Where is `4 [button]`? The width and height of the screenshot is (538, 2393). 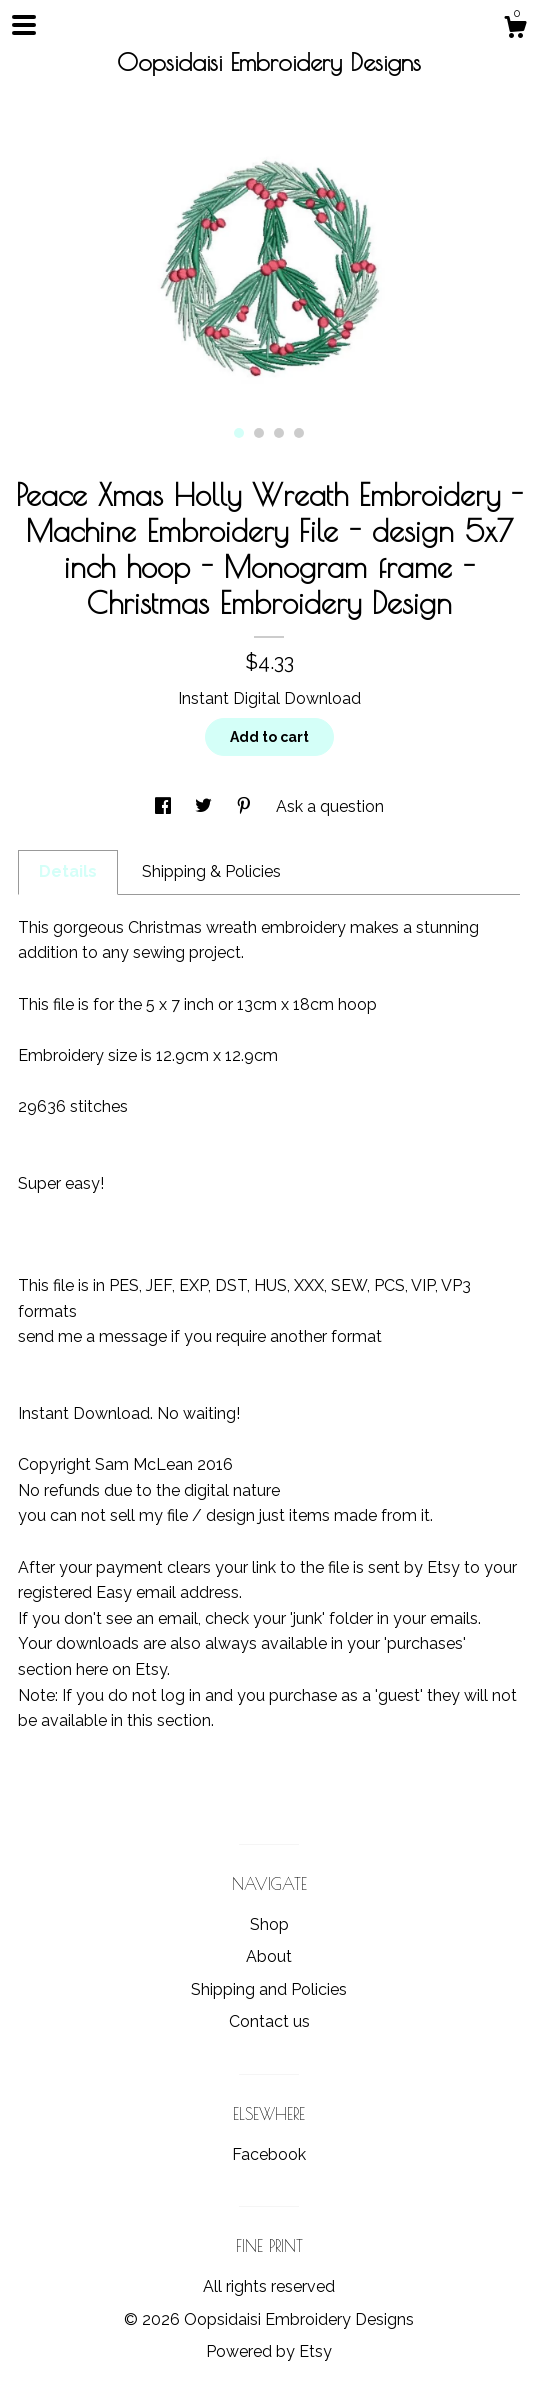
4 [button] is located at coordinates (299, 433).